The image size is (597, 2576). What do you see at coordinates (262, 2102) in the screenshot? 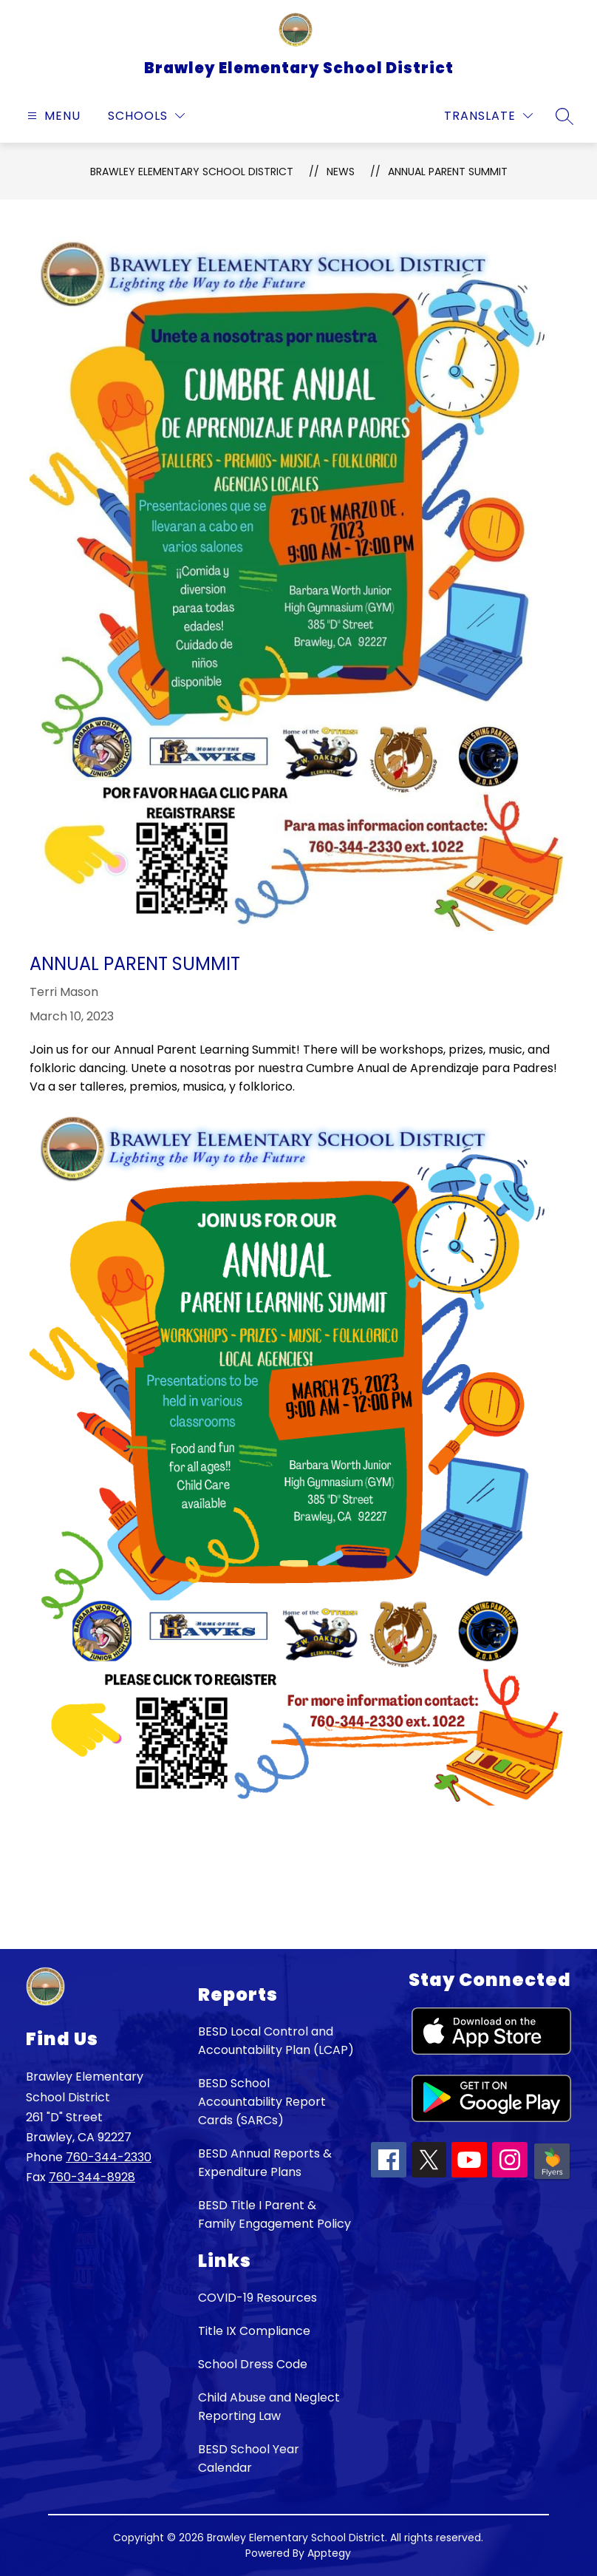
I see `BESD School Accountability Report Cards (SARCs)` at bounding box center [262, 2102].